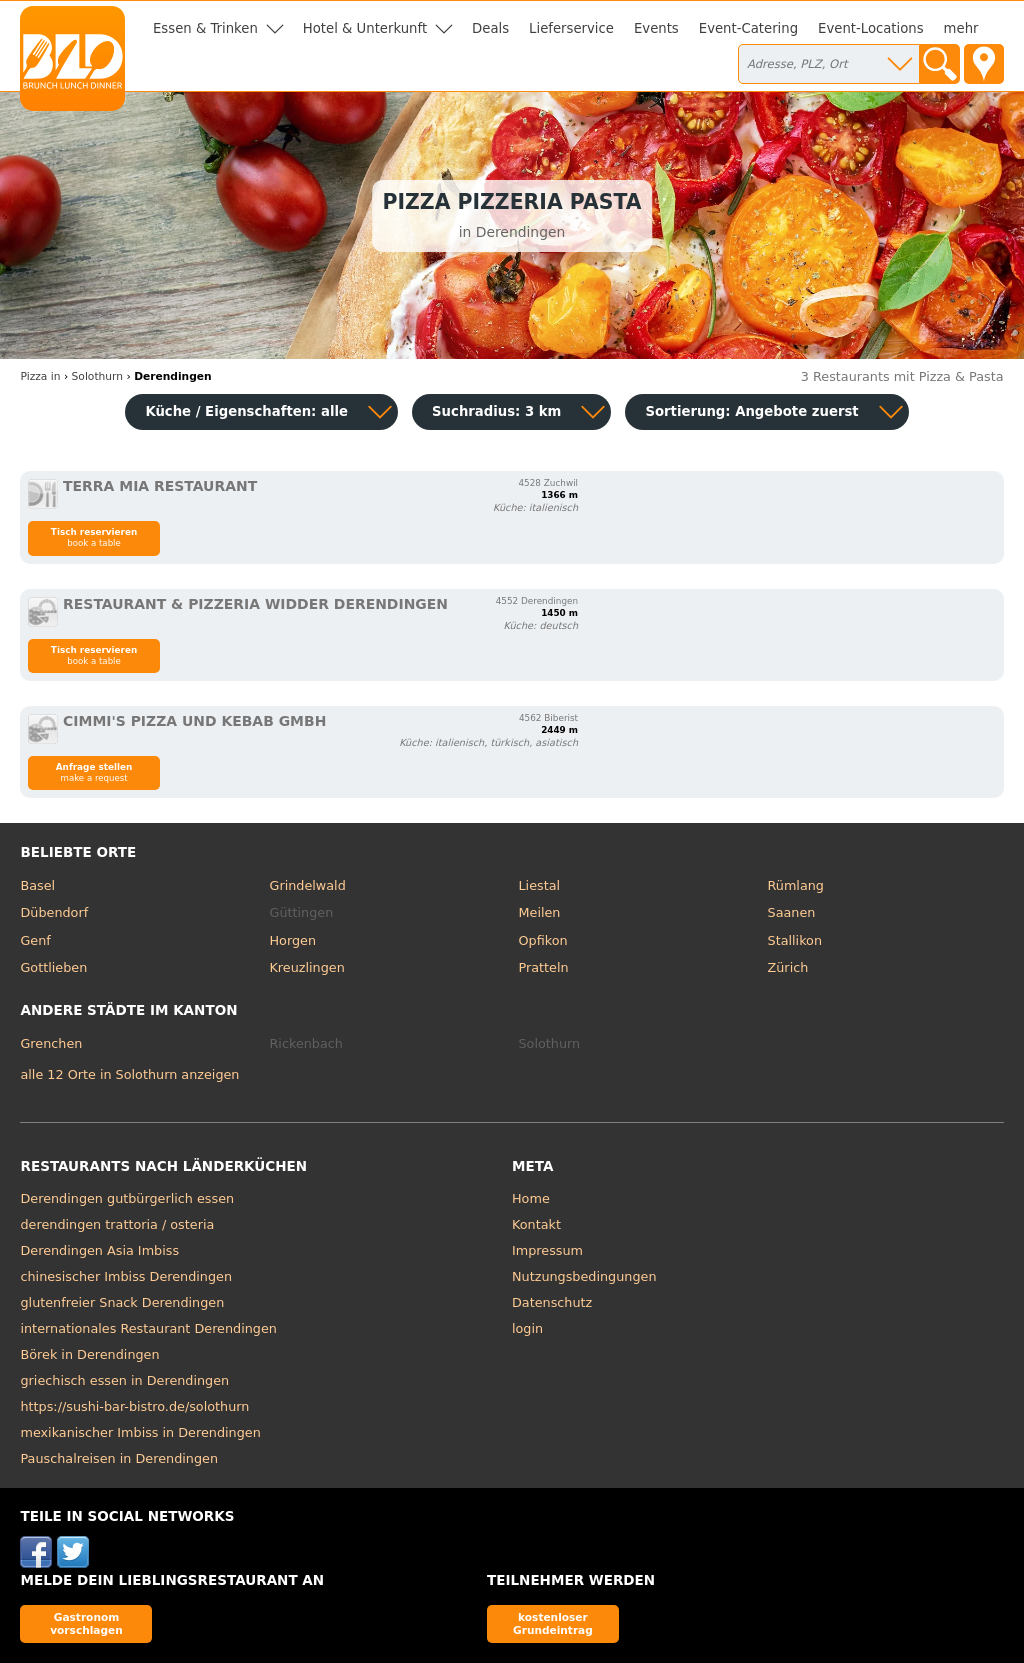 The image size is (1024, 1663). What do you see at coordinates (543, 940) in the screenshot?
I see `Opfikon` at bounding box center [543, 940].